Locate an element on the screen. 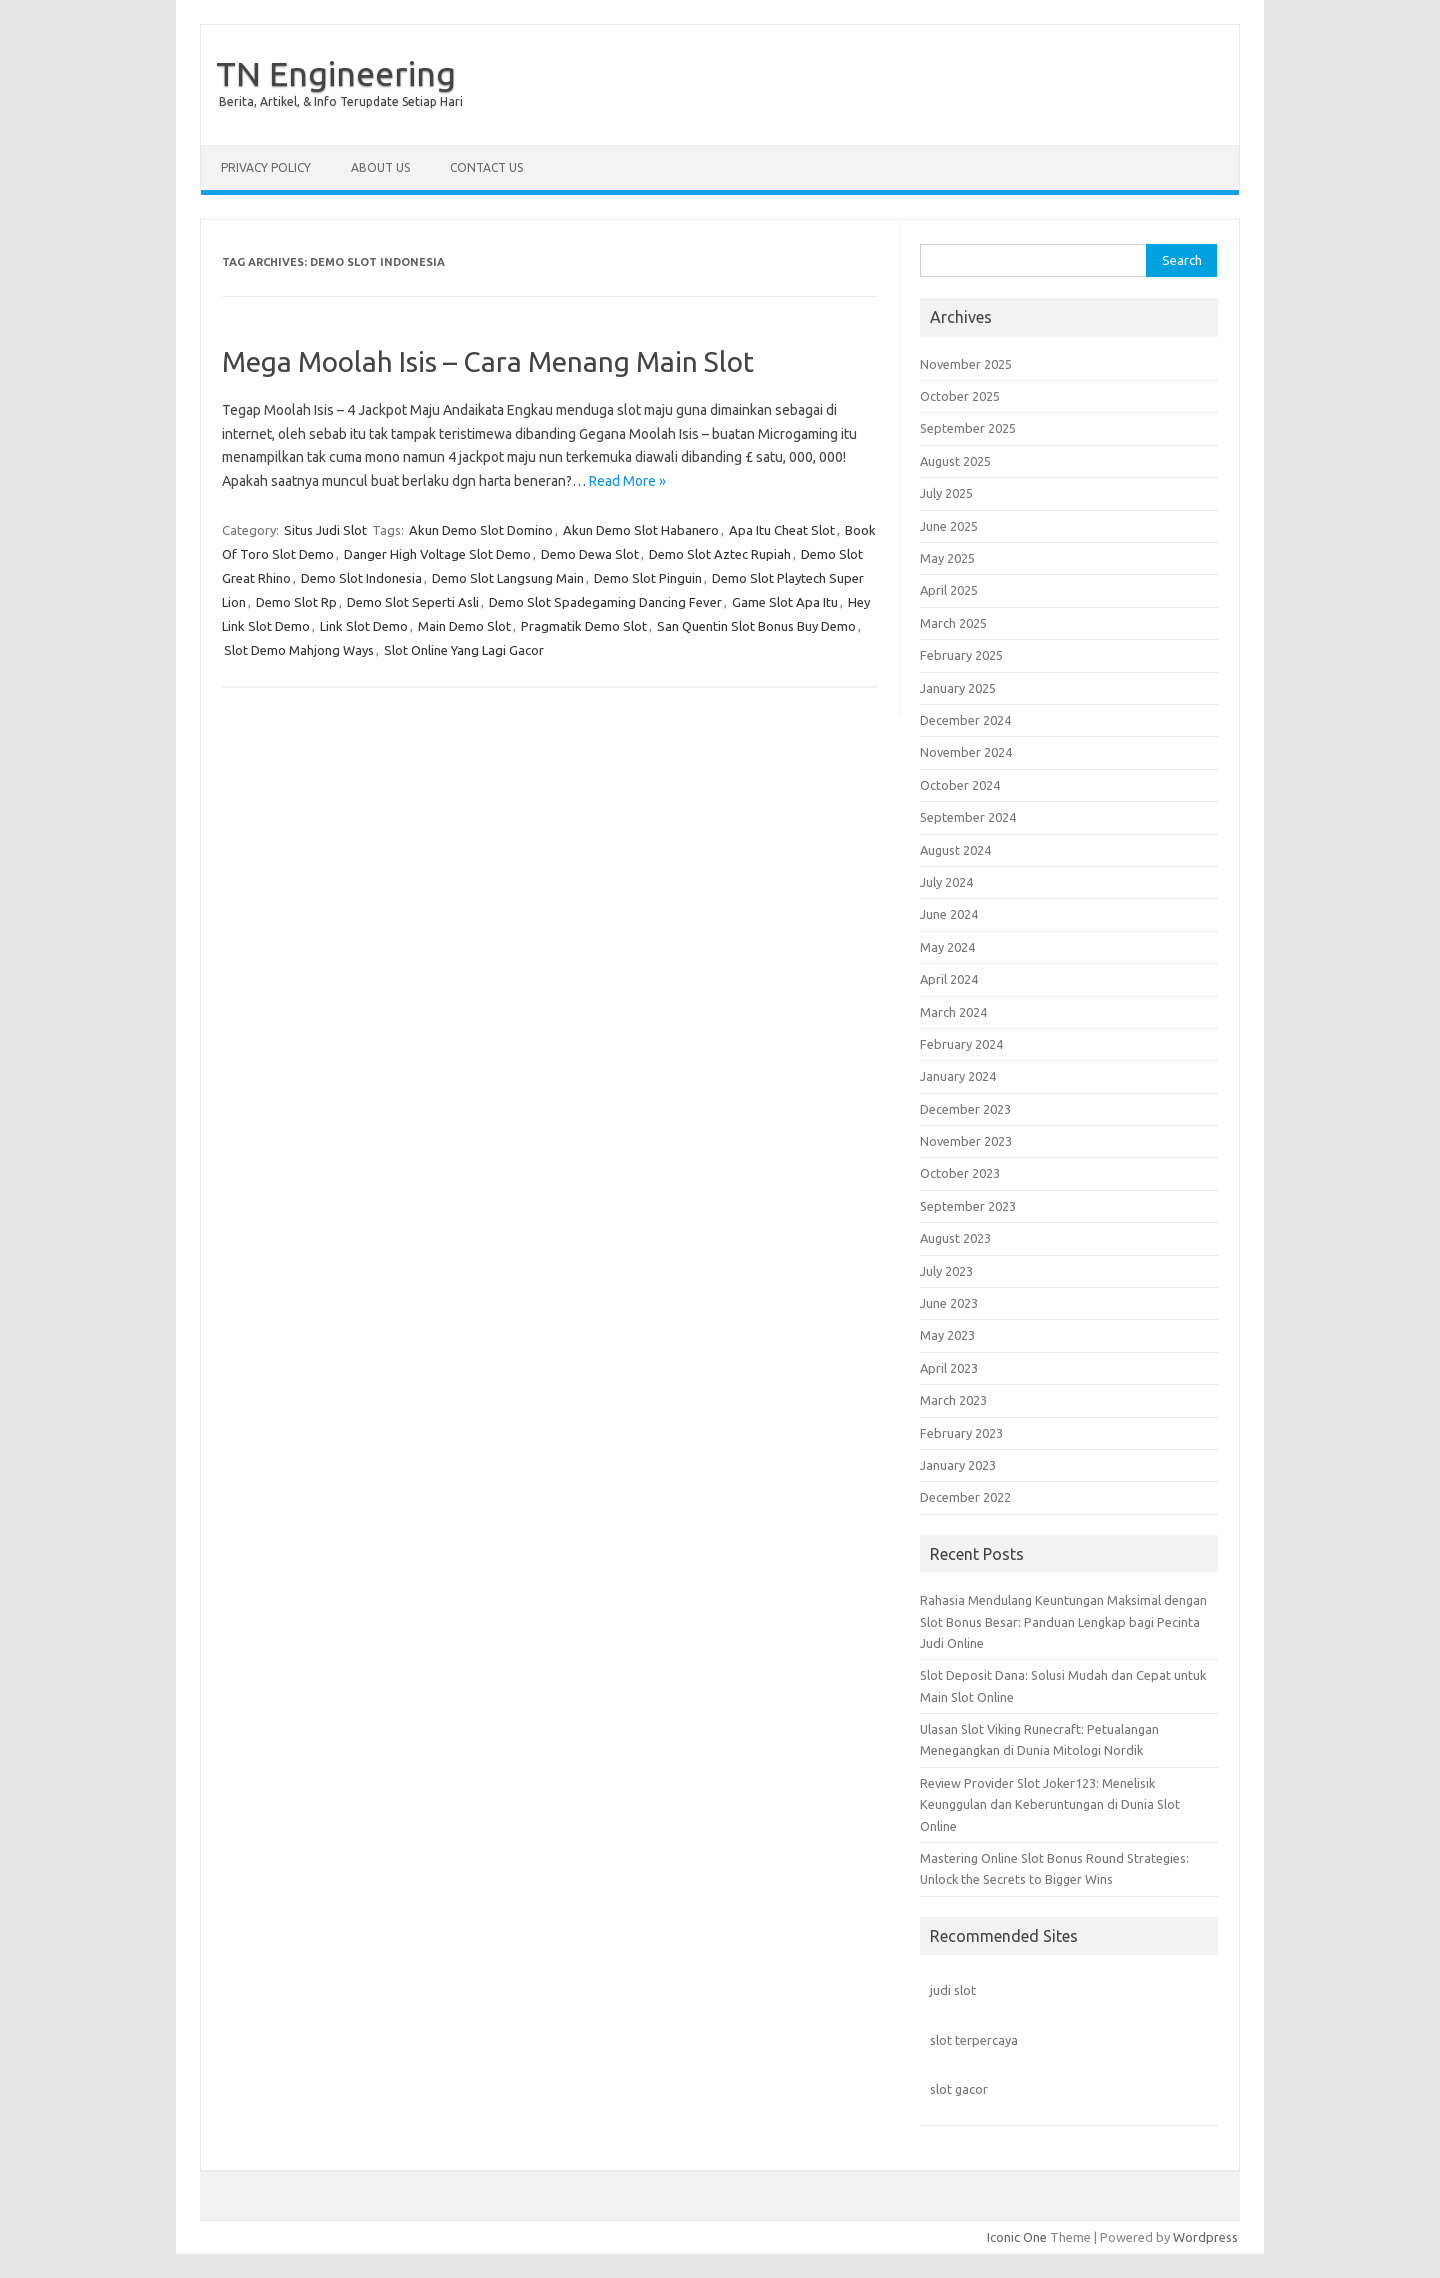 This screenshot has height=2278, width=1440. About us is located at coordinates (380, 167).